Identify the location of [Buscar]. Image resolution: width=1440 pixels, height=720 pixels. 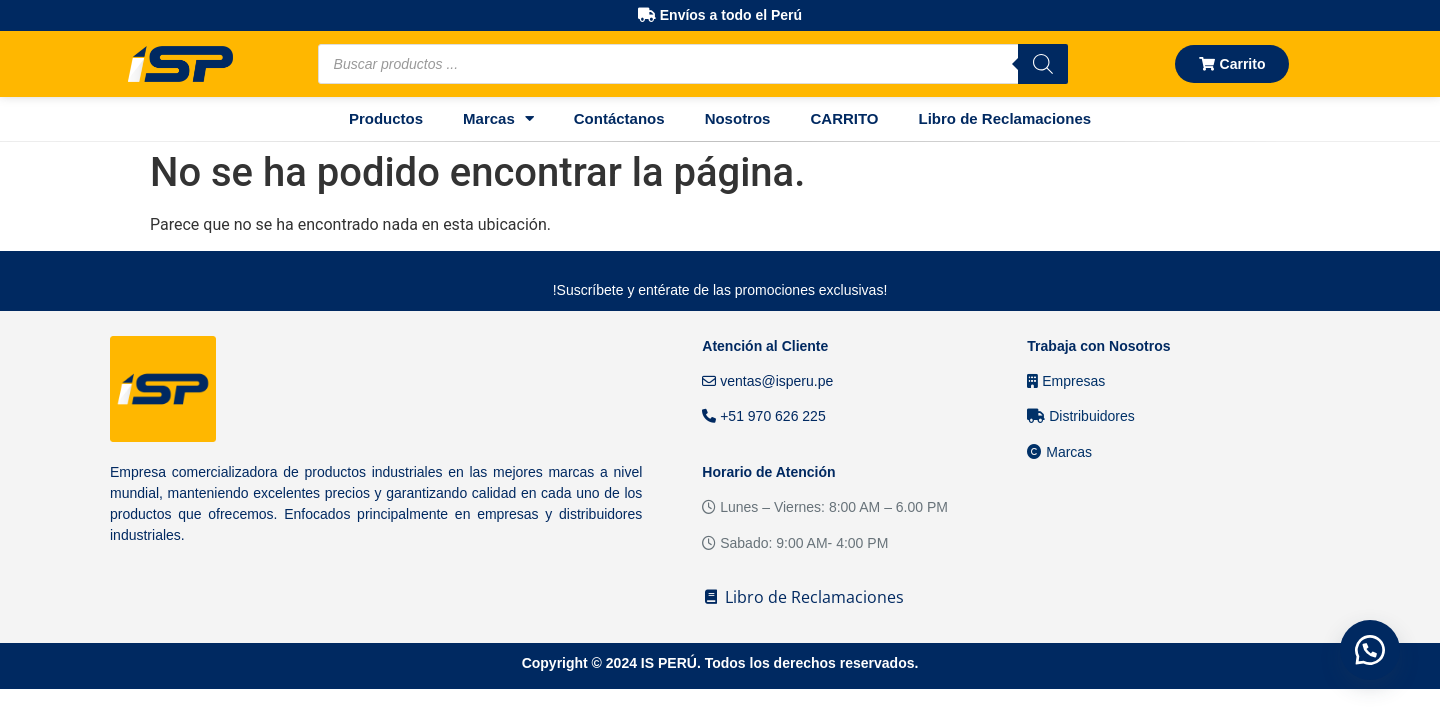
(1043, 64).